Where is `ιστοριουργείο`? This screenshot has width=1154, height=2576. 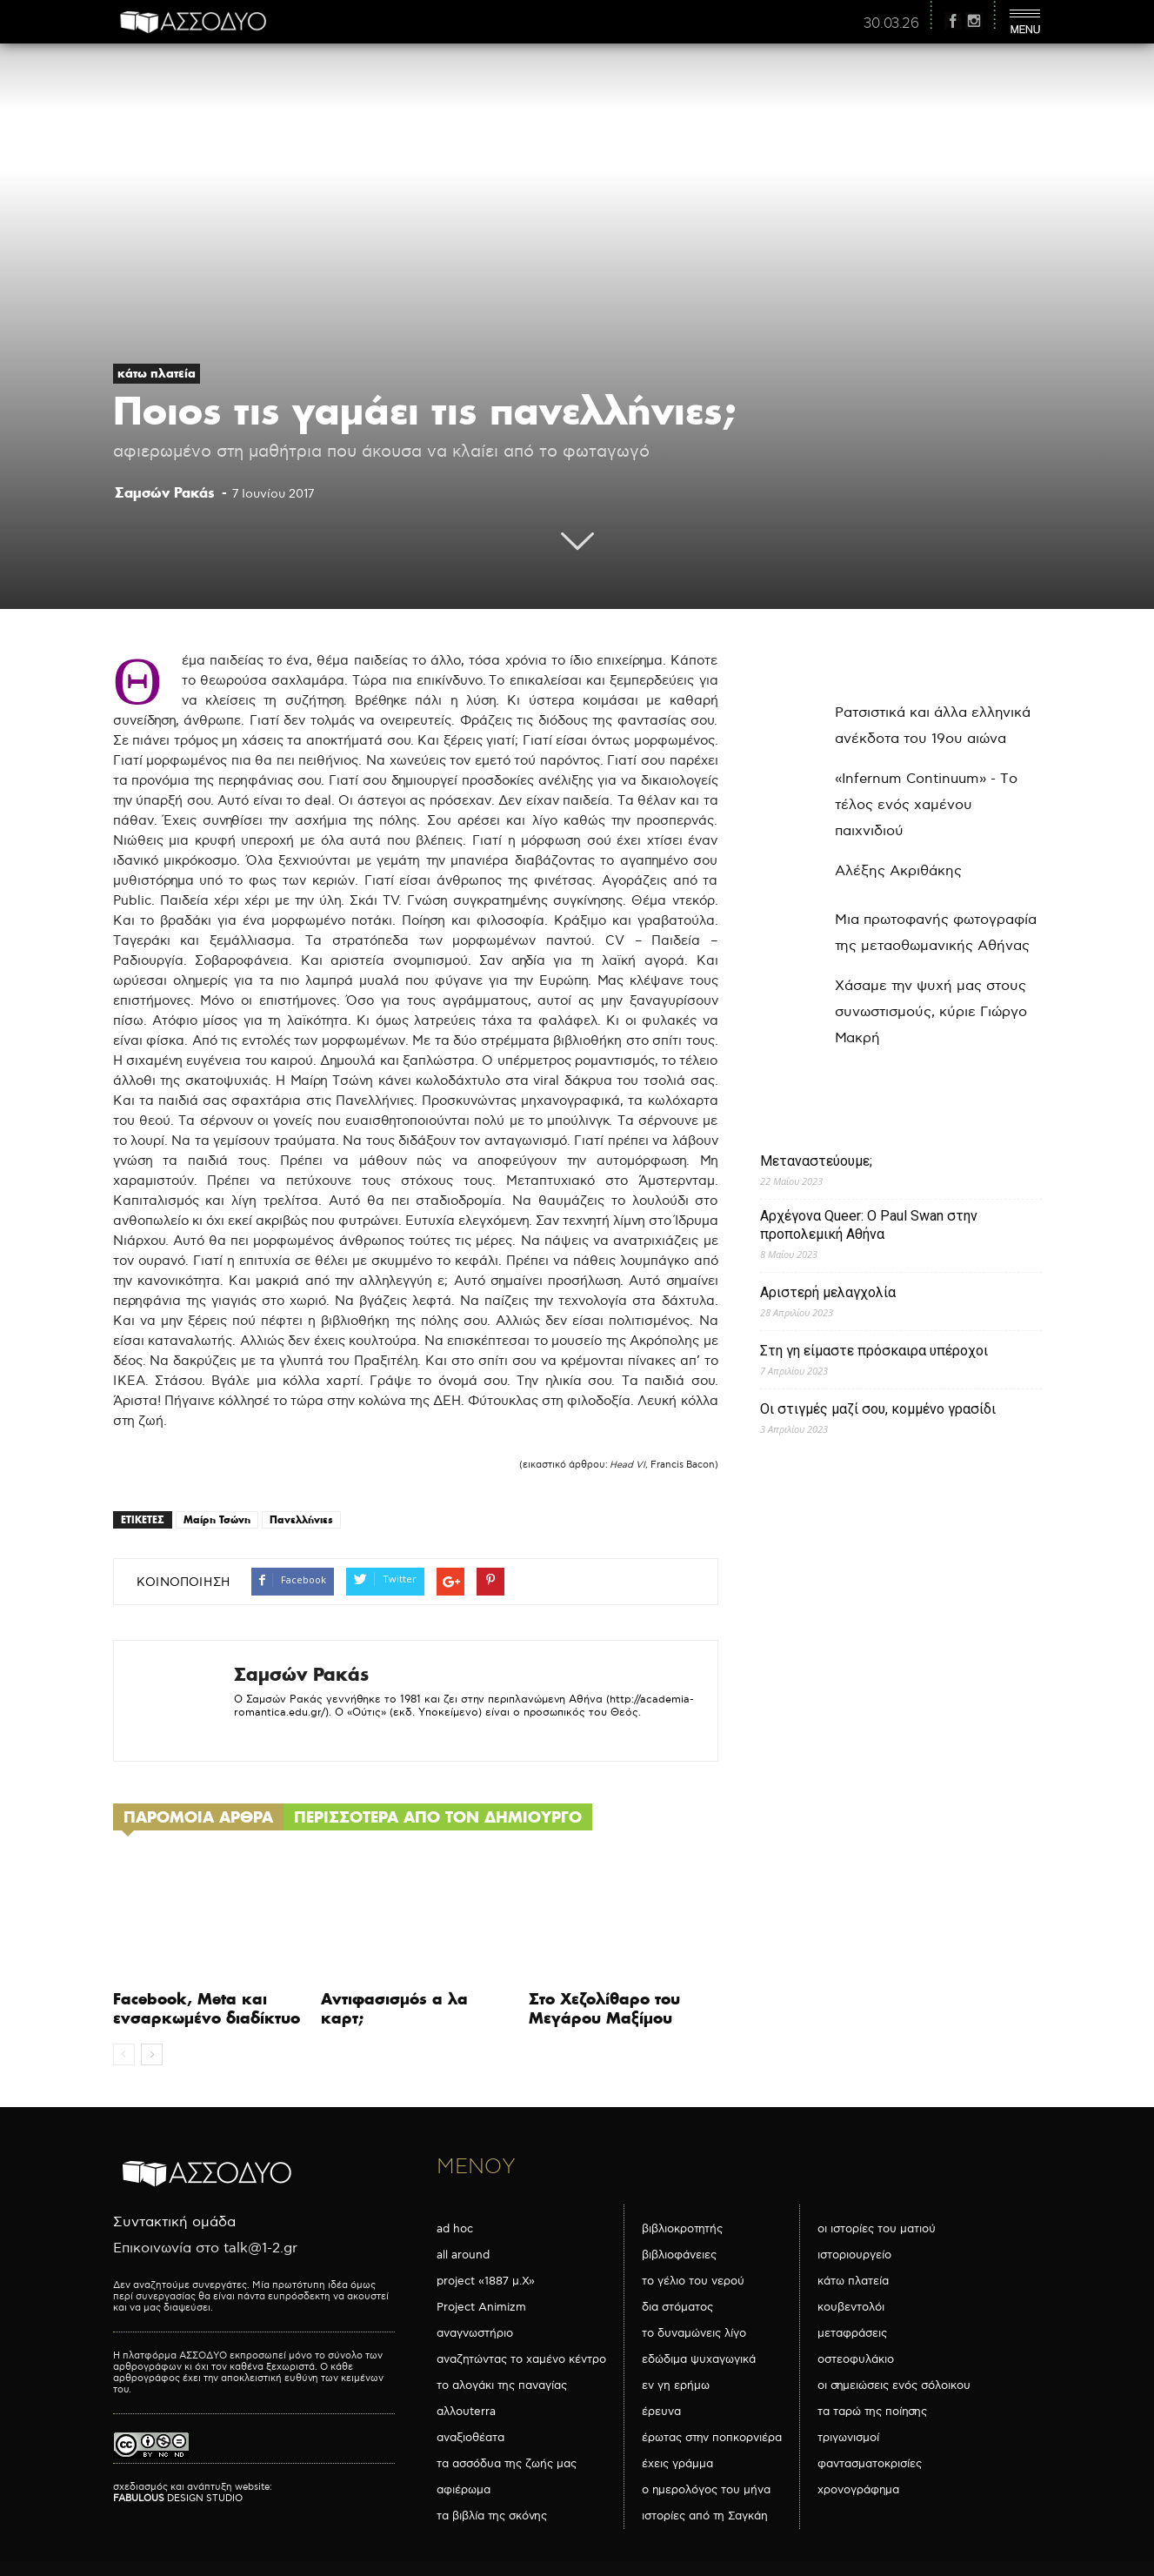 ιστοριουργείο is located at coordinates (854, 2255).